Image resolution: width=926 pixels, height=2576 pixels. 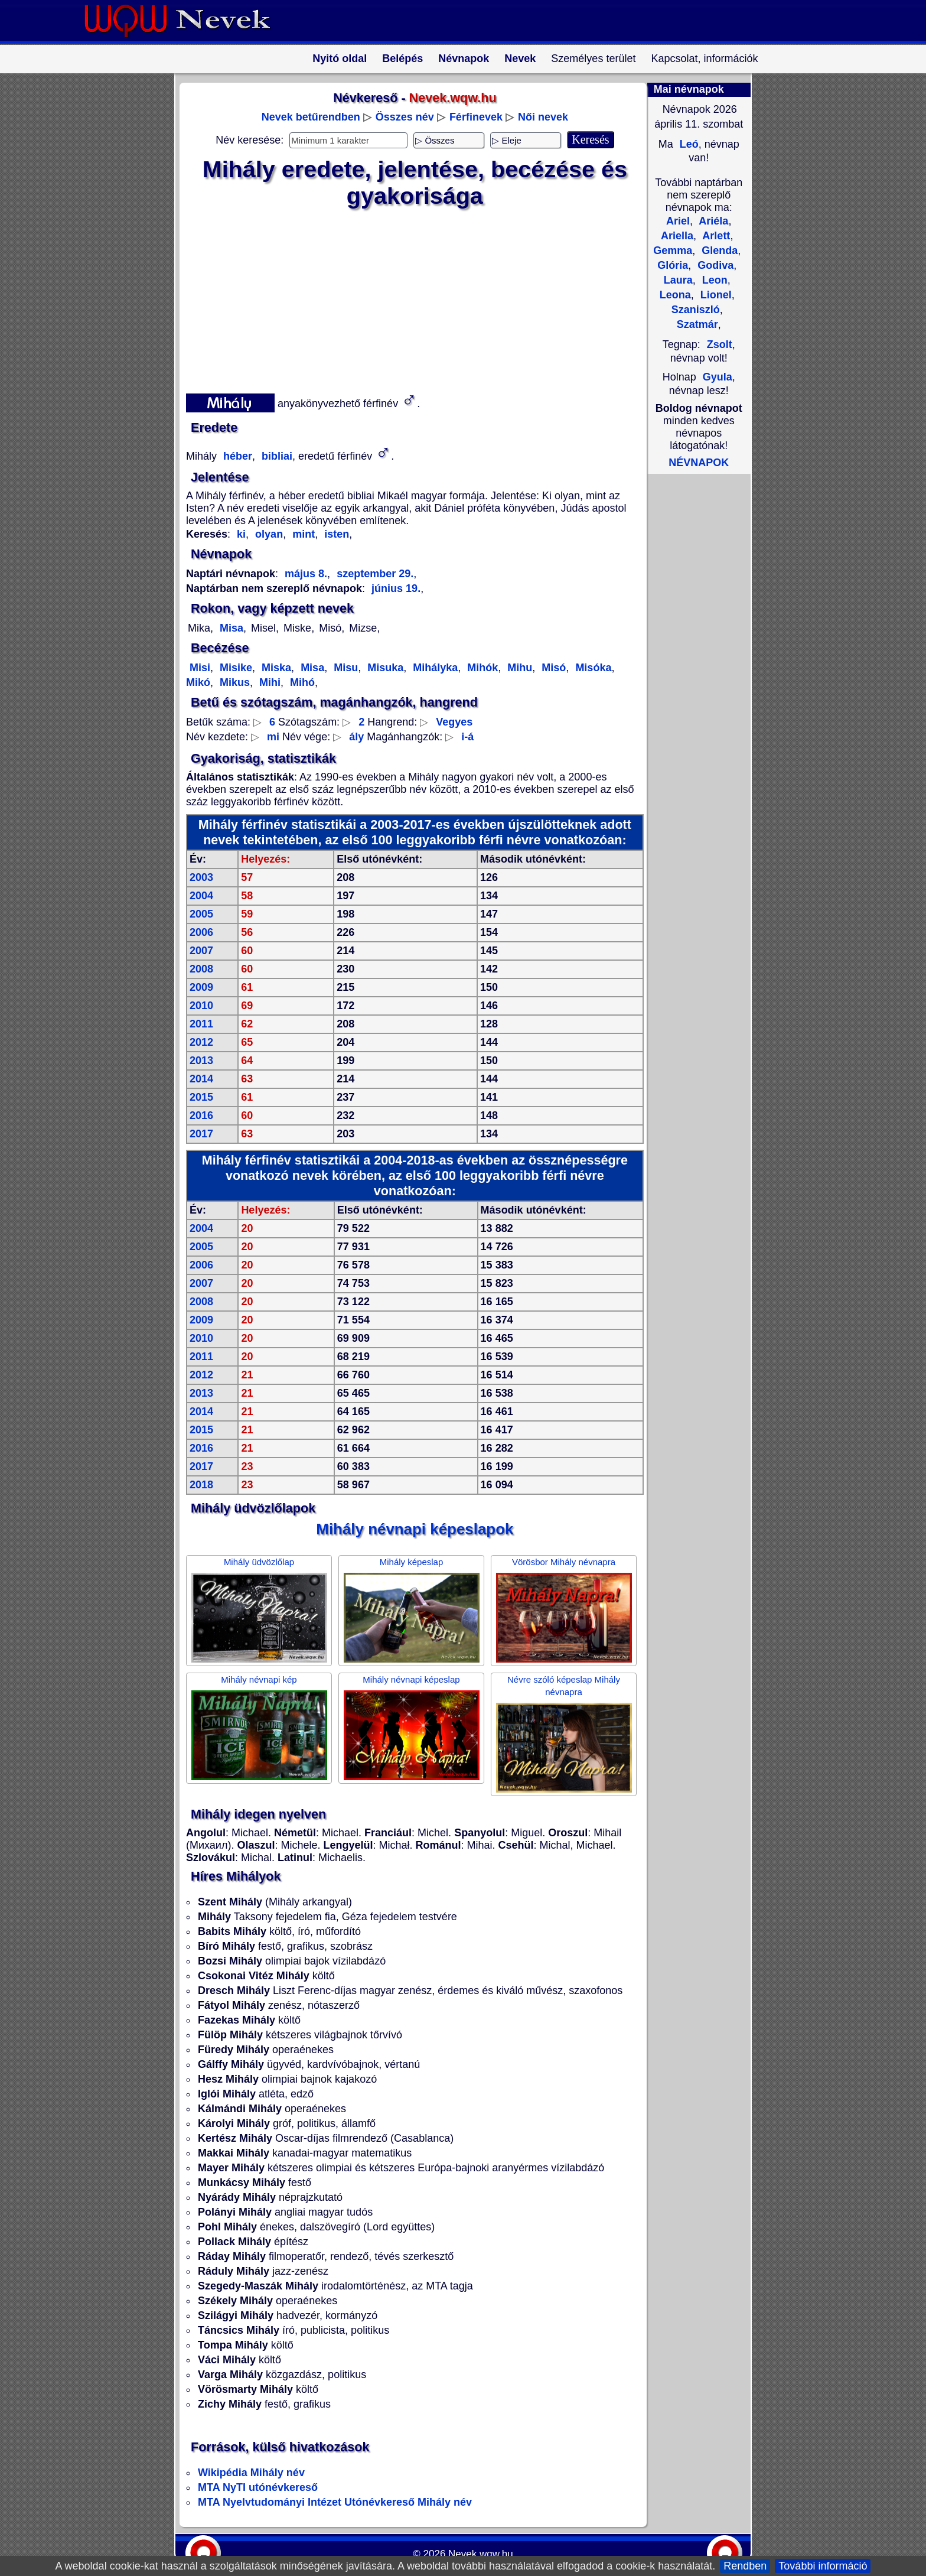 I want to click on További információ, so click(x=822, y=2566).